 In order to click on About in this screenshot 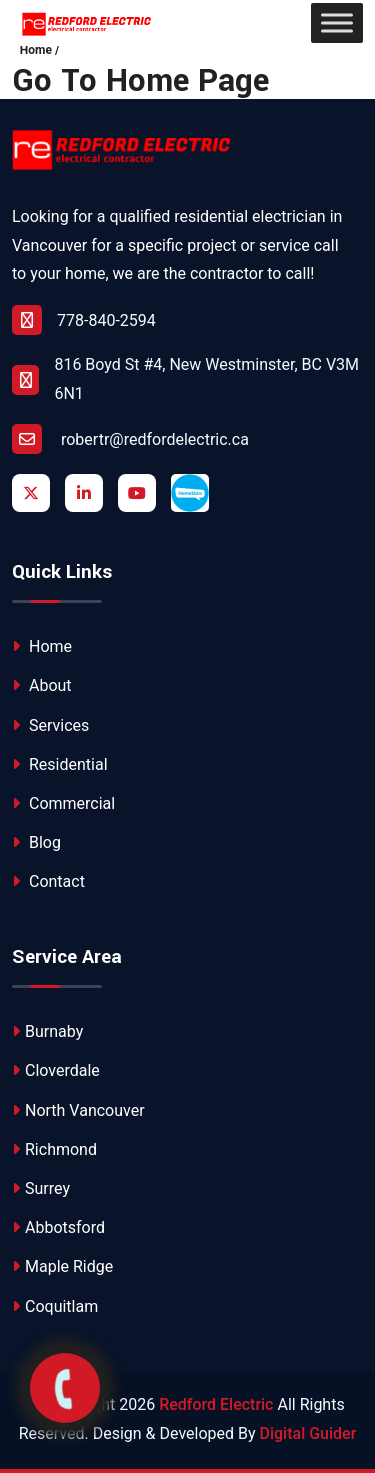, I will do `click(42, 685)`.